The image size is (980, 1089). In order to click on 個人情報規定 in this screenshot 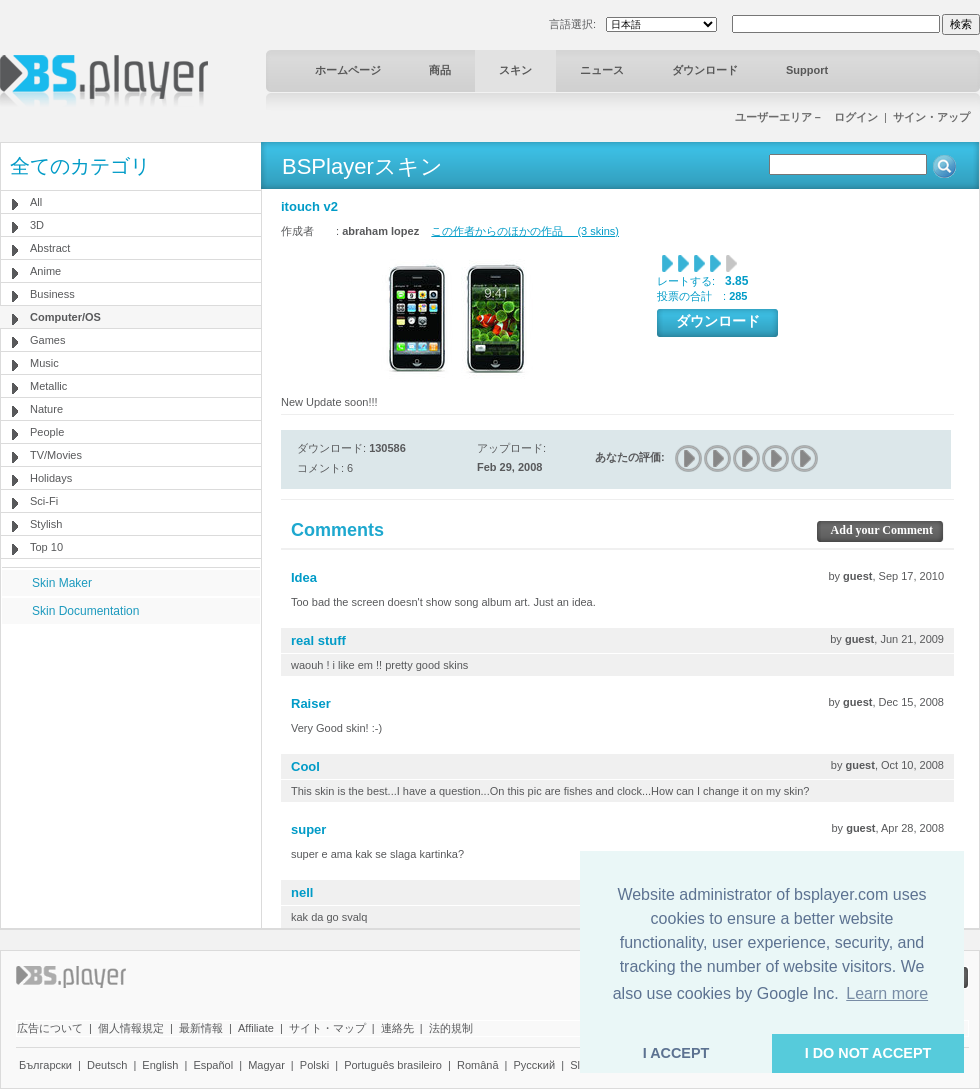, I will do `click(131, 1028)`.